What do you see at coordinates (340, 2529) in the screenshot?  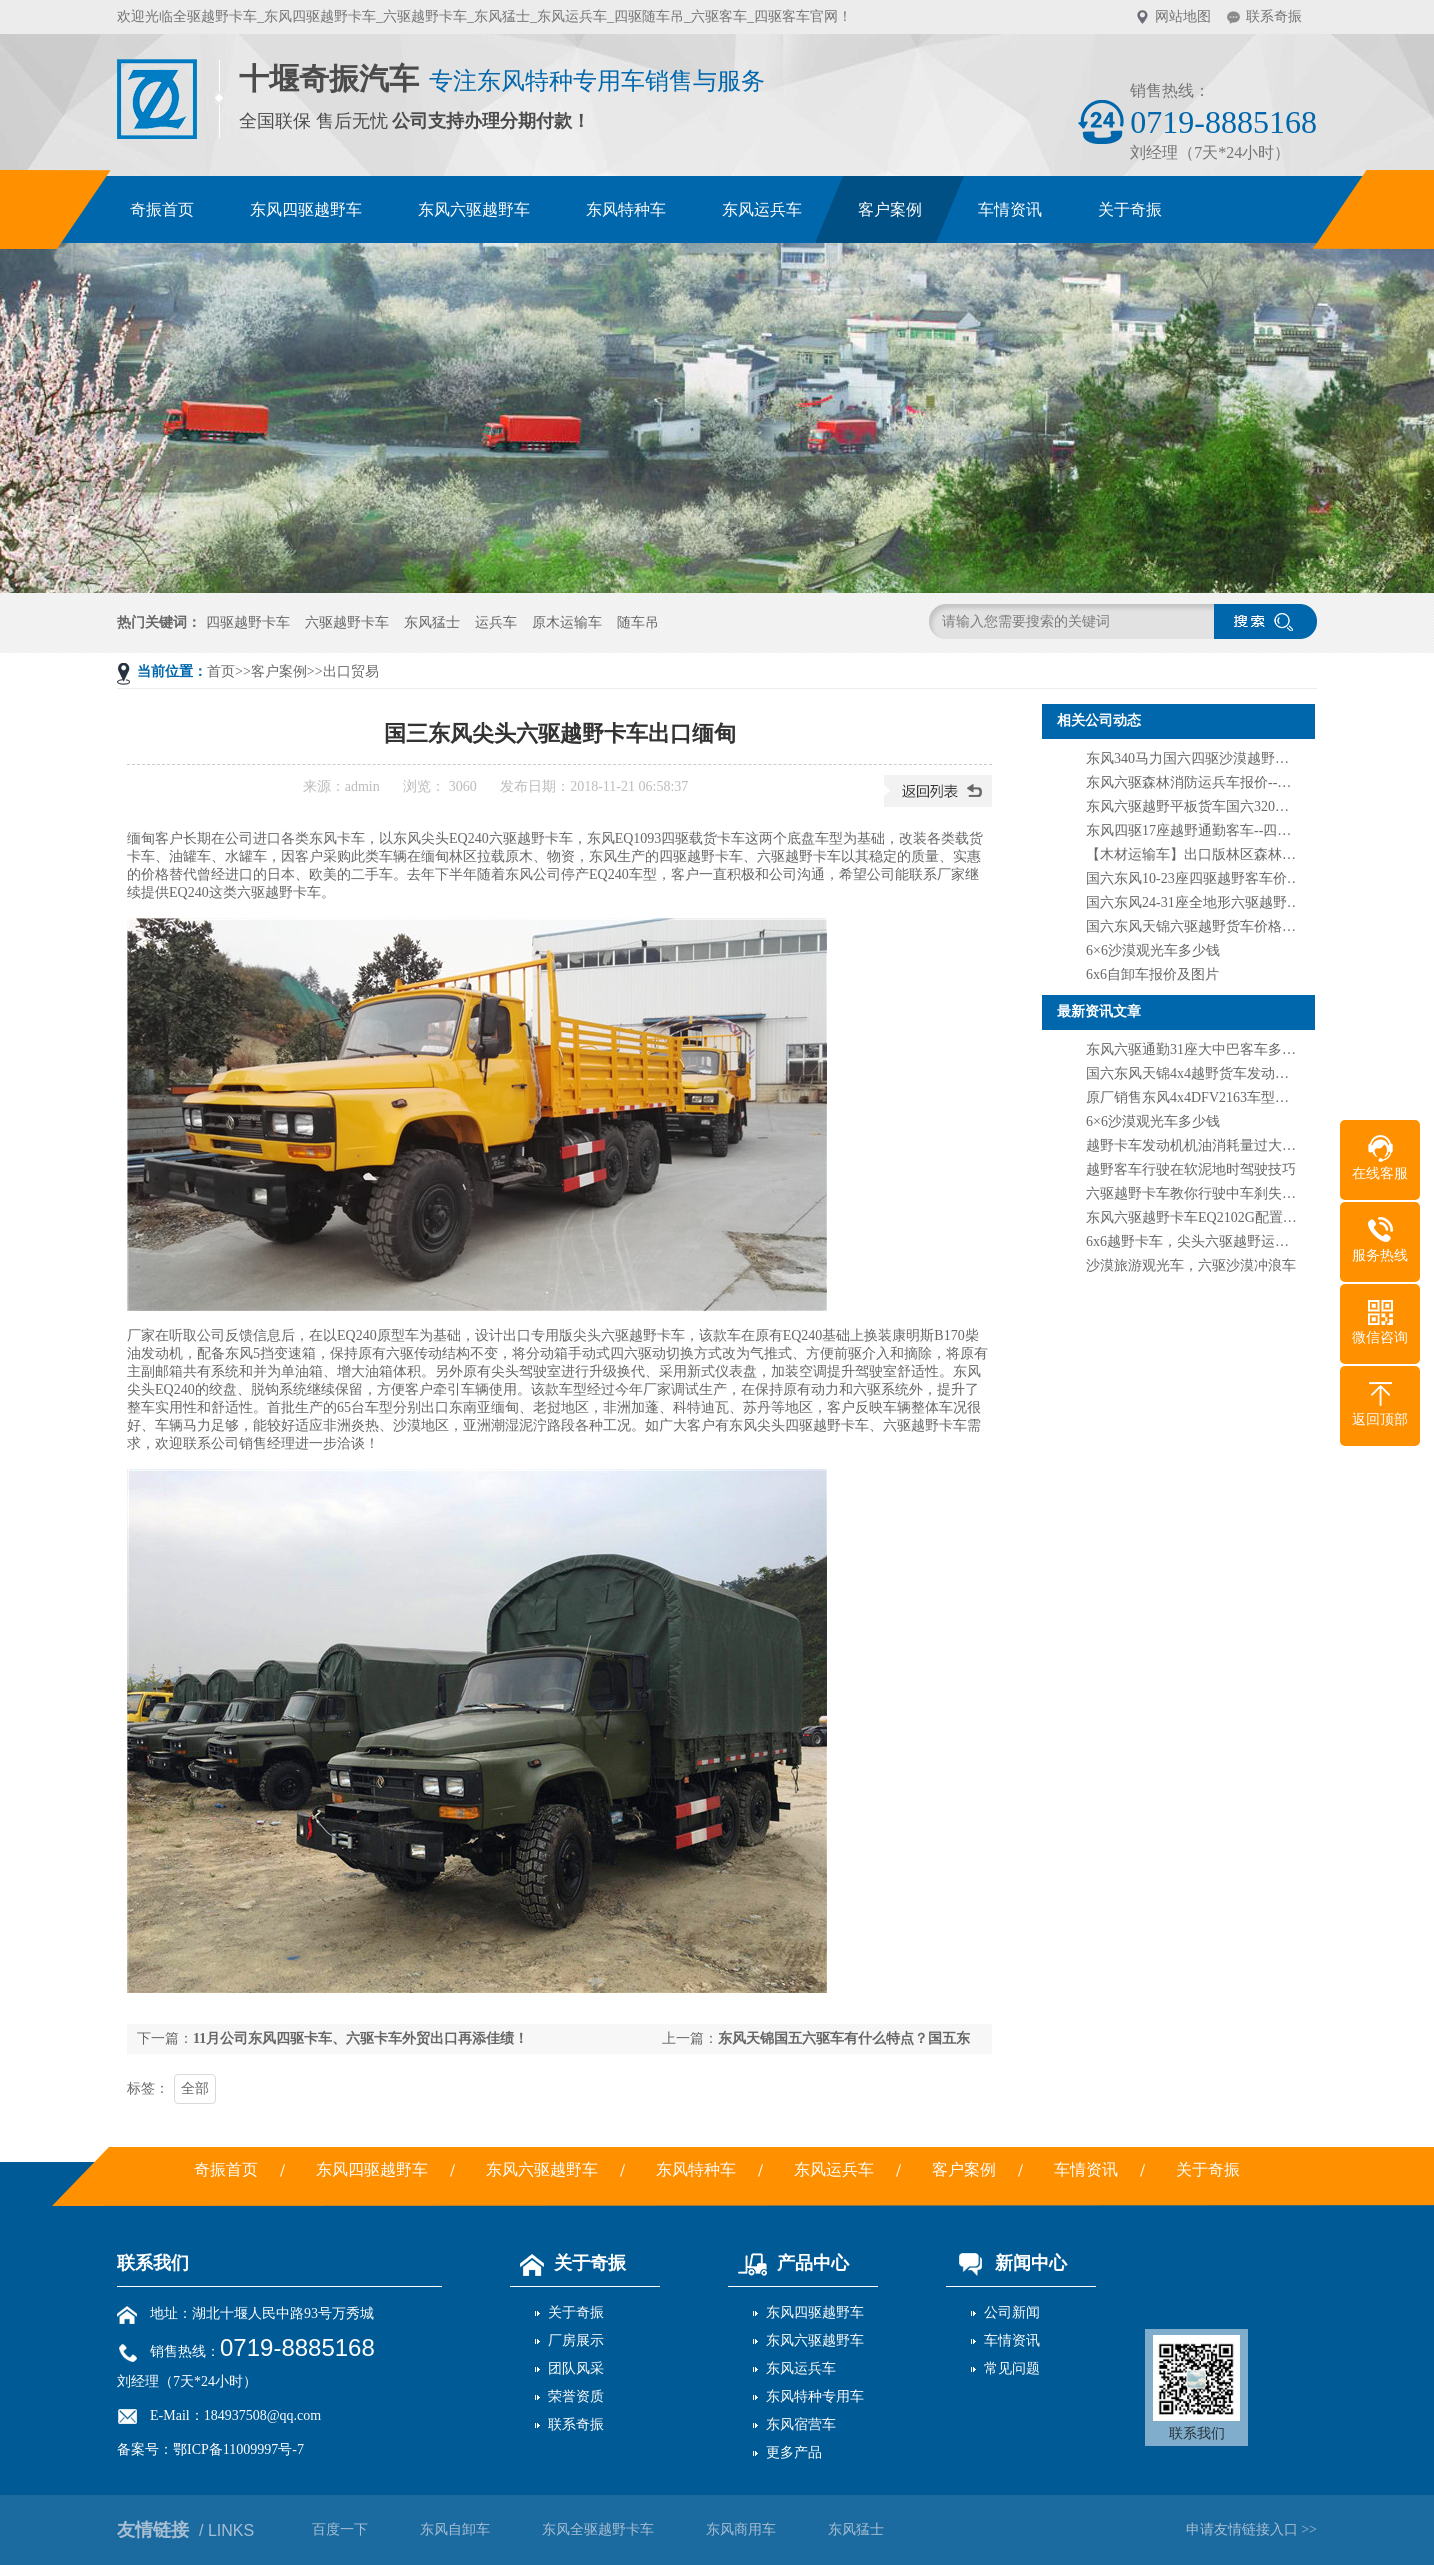 I see `百度一下` at bounding box center [340, 2529].